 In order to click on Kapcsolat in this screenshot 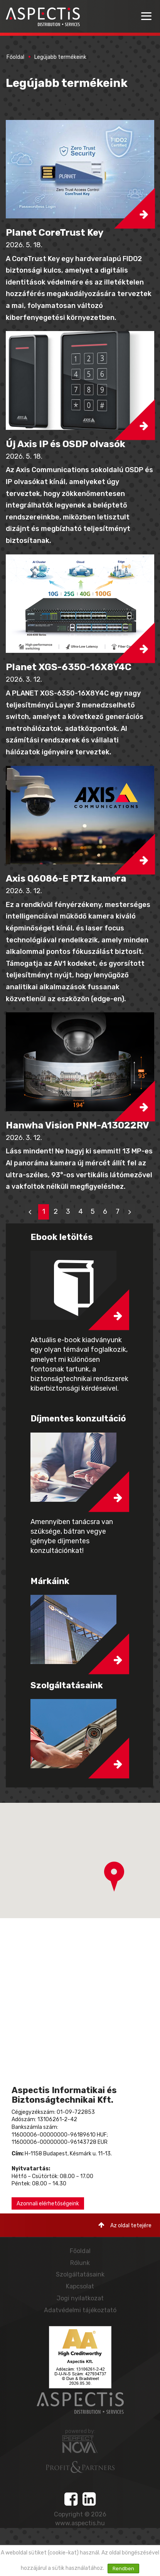, I will do `click(80, 2286)`.